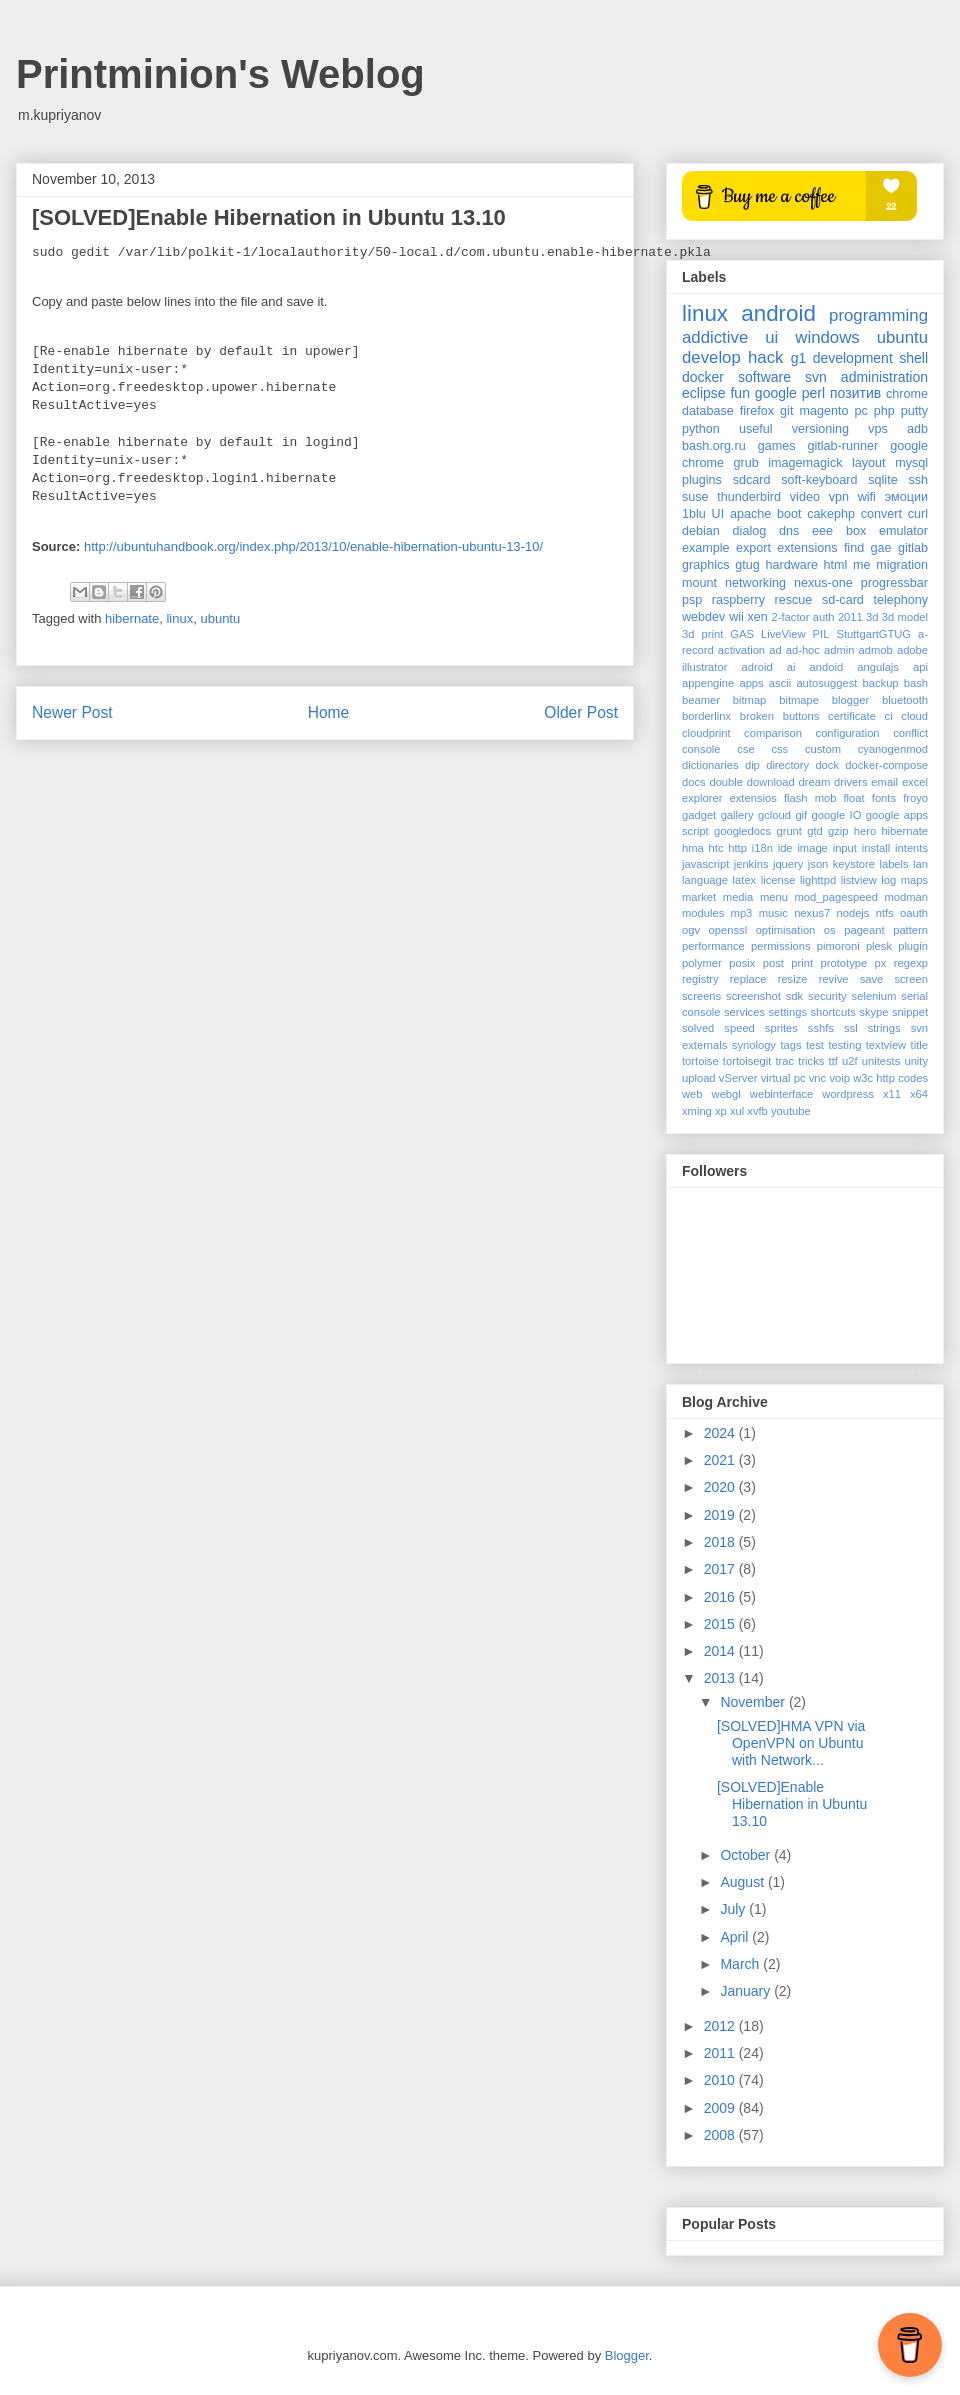 The image size is (960, 2395). I want to click on 2013, so click(721, 1678).